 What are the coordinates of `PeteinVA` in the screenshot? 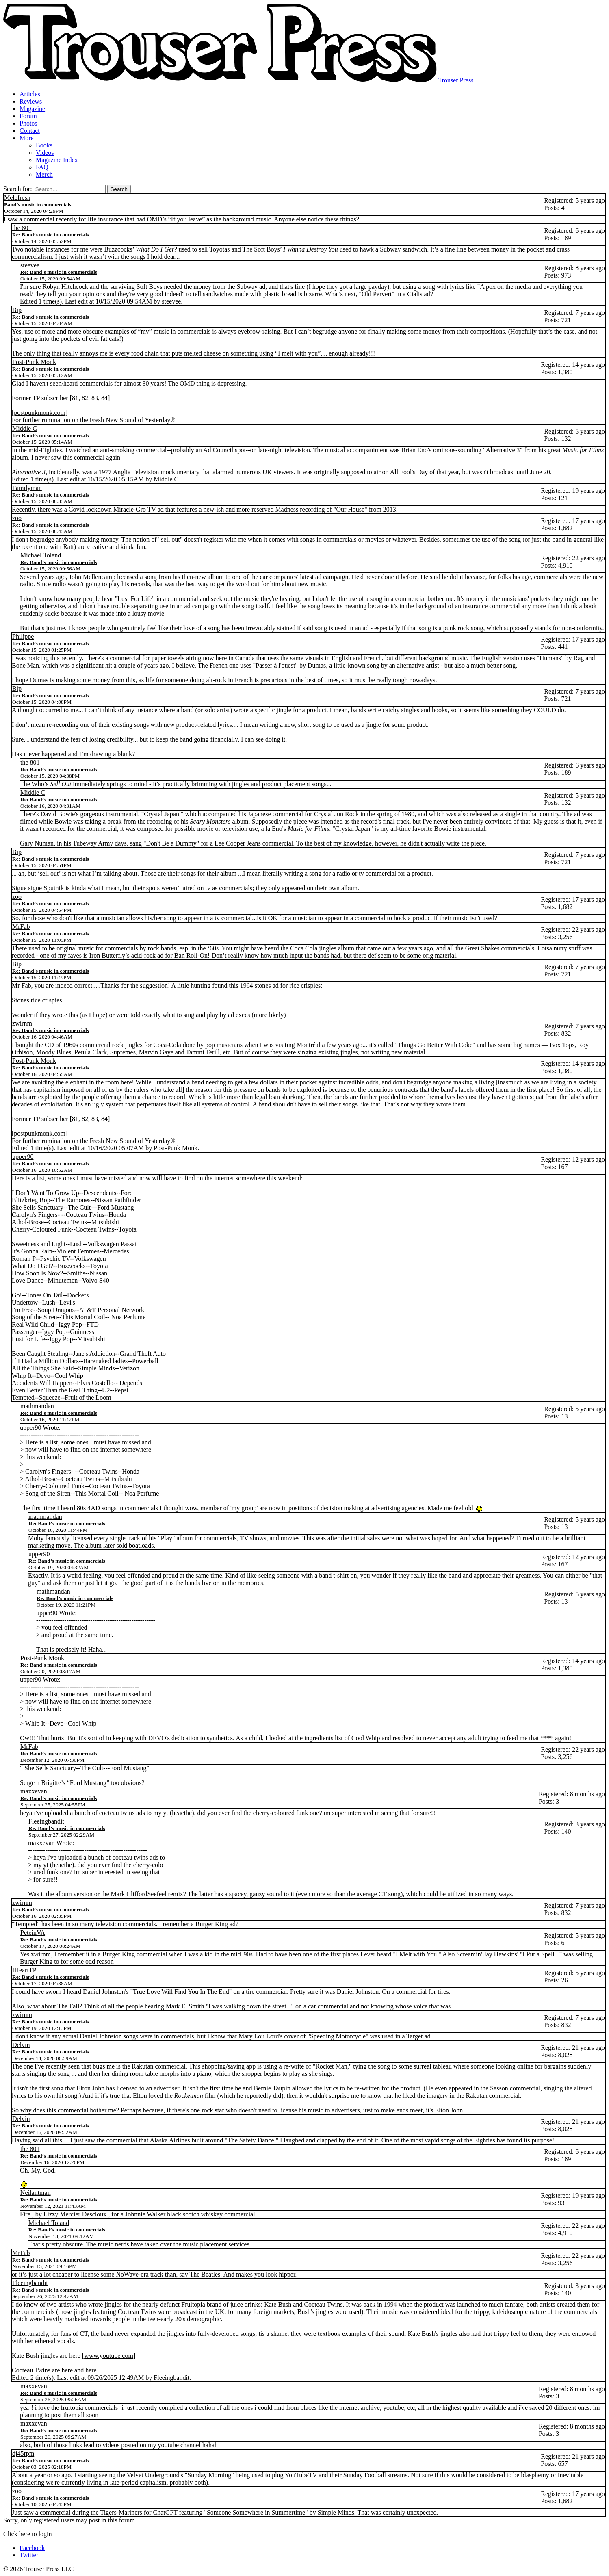 It's located at (32, 1932).